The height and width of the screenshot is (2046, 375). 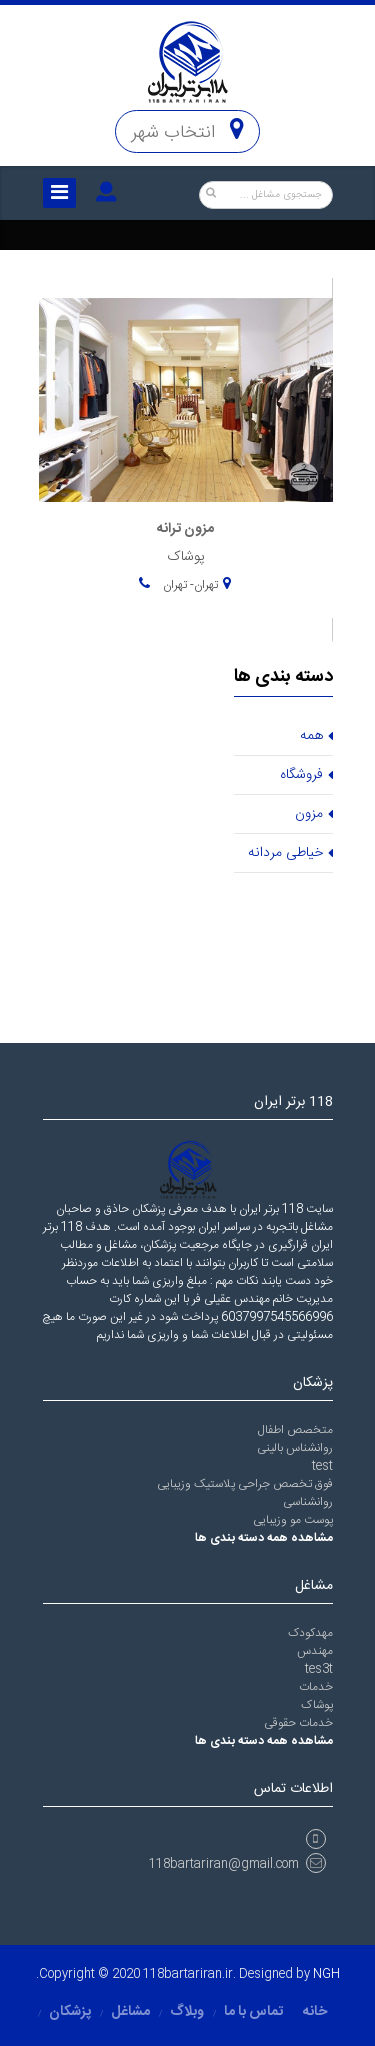 What do you see at coordinates (185, 529) in the screenshot?
I see `مزون ترانه` at bounding box center [185, 529].